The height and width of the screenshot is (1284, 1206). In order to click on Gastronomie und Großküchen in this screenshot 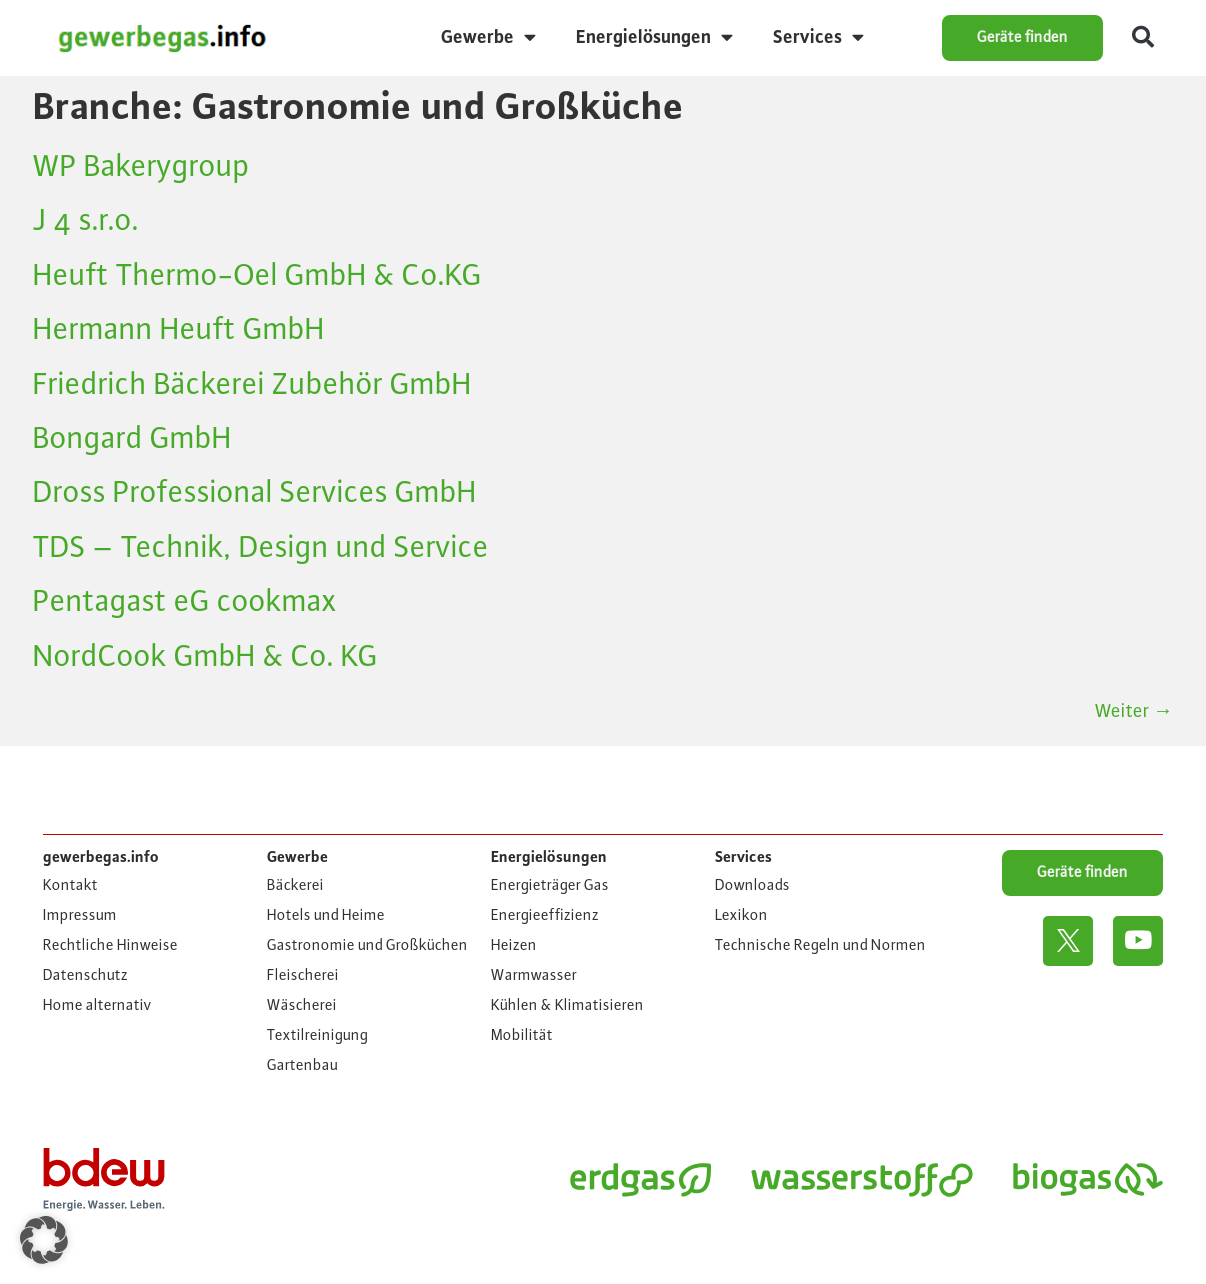, I will do `click(367, 946)`.